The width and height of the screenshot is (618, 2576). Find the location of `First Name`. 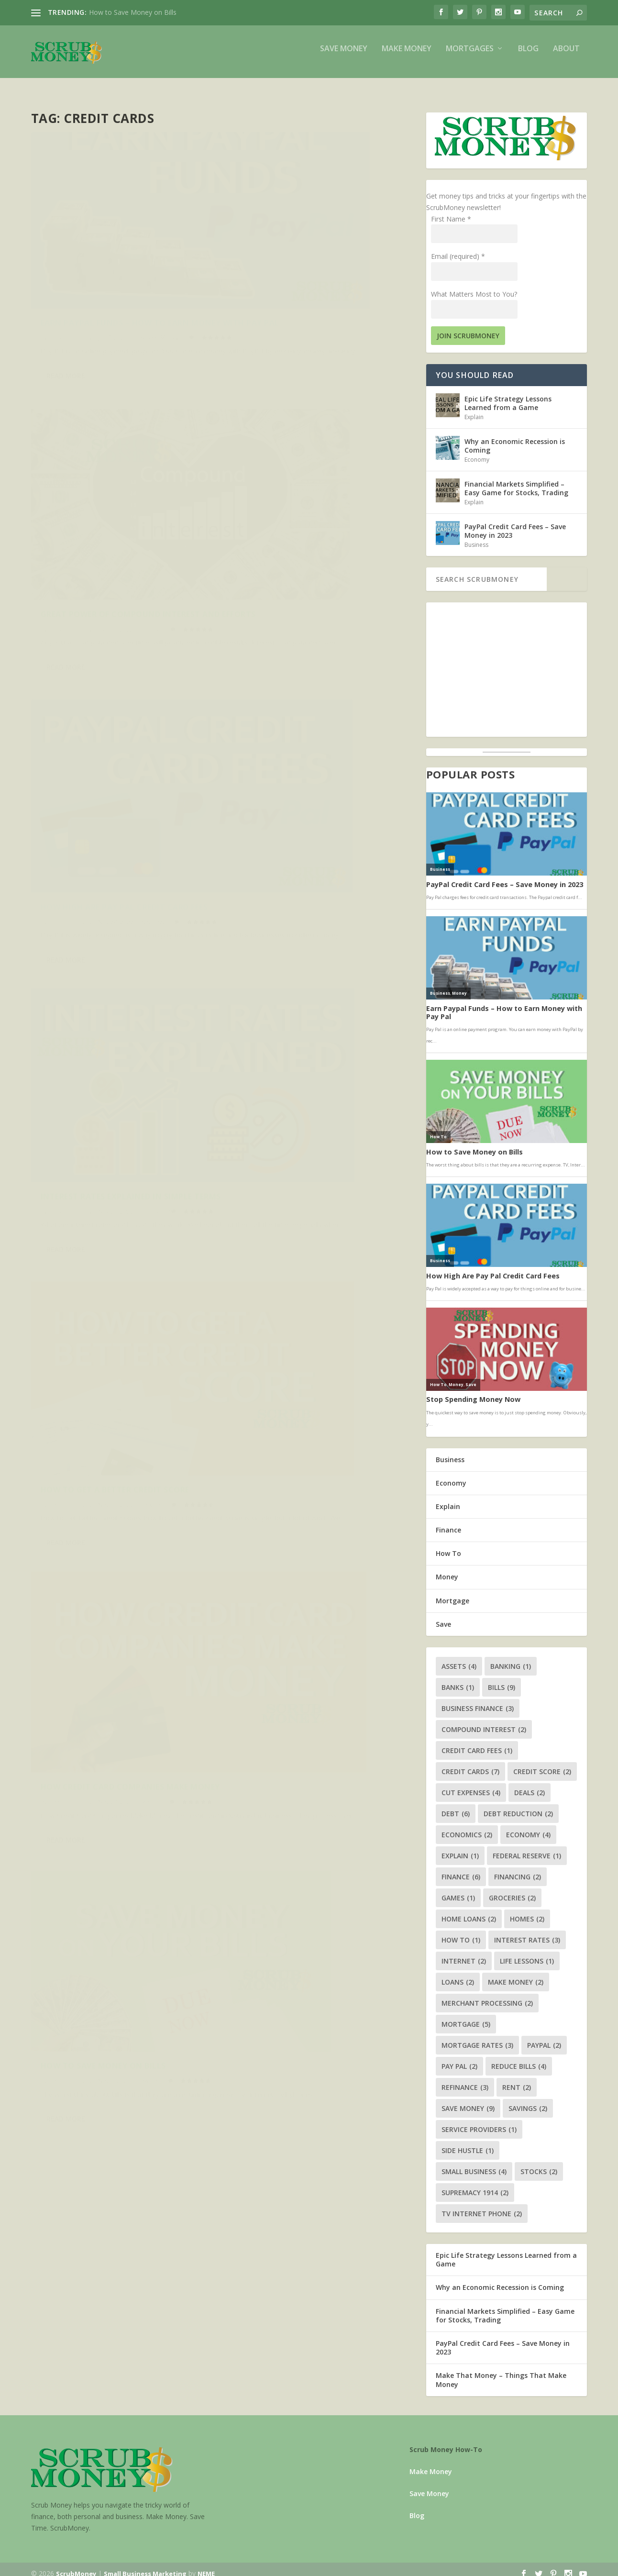

First Name is located at coordinates (451, 210).